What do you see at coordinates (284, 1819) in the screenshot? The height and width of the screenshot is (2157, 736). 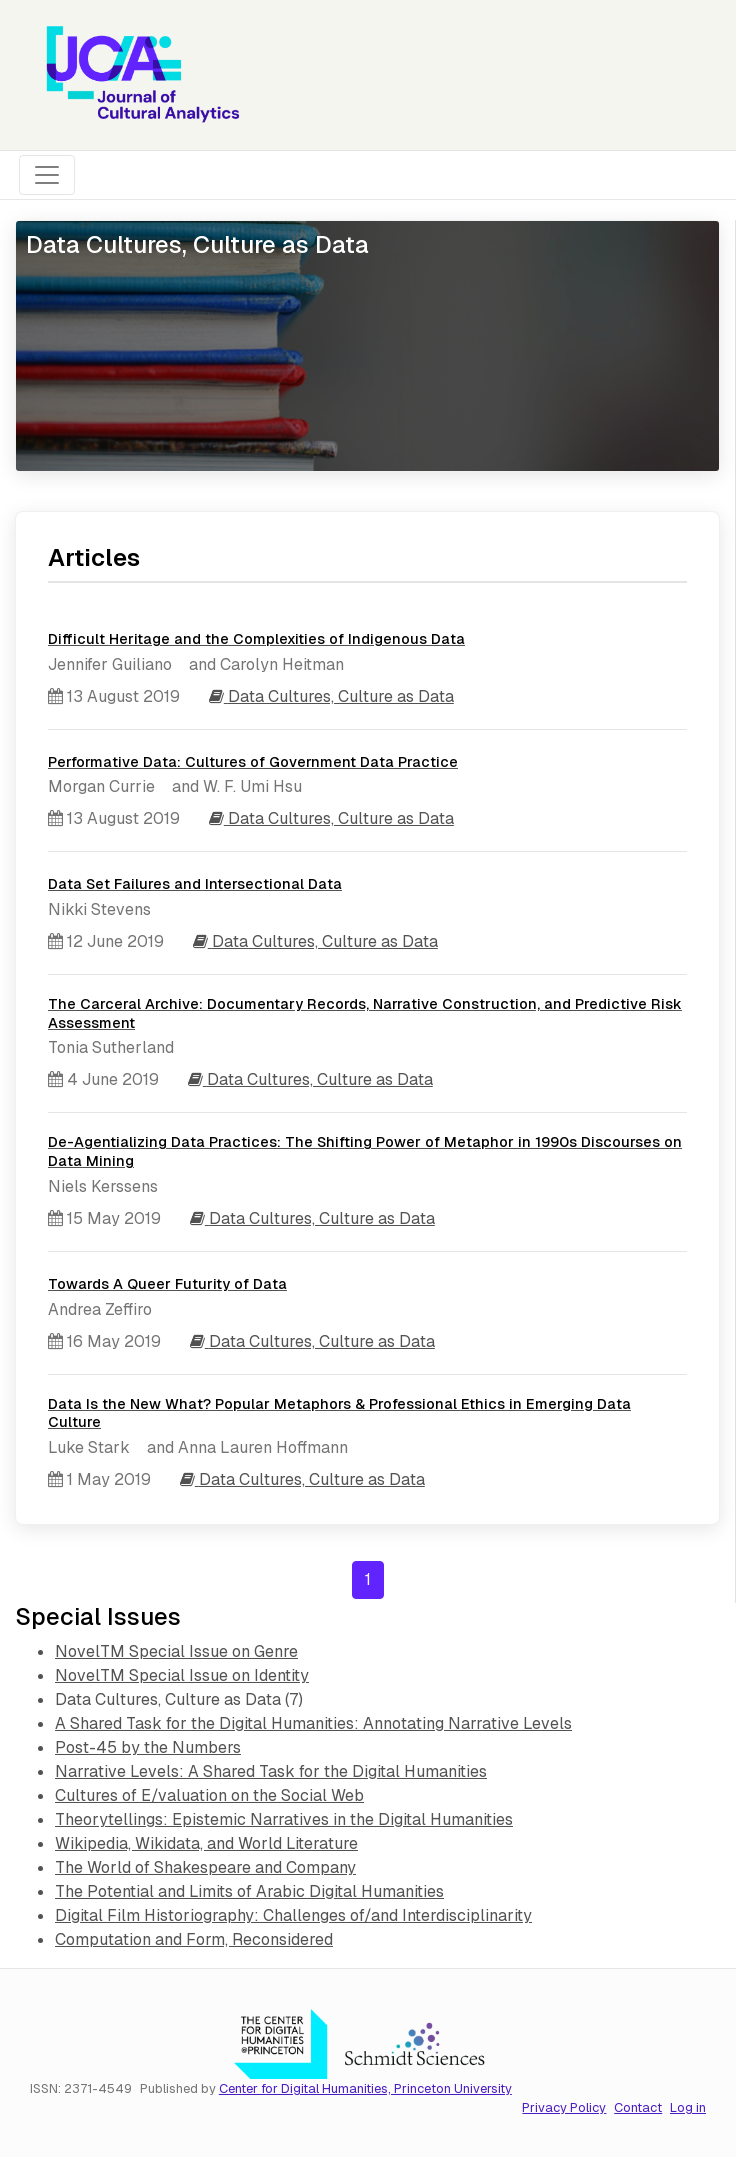 I see `Theorytellings: Epistemic Narratives in the Digital Humanities` at bounding box center [284, 1819].